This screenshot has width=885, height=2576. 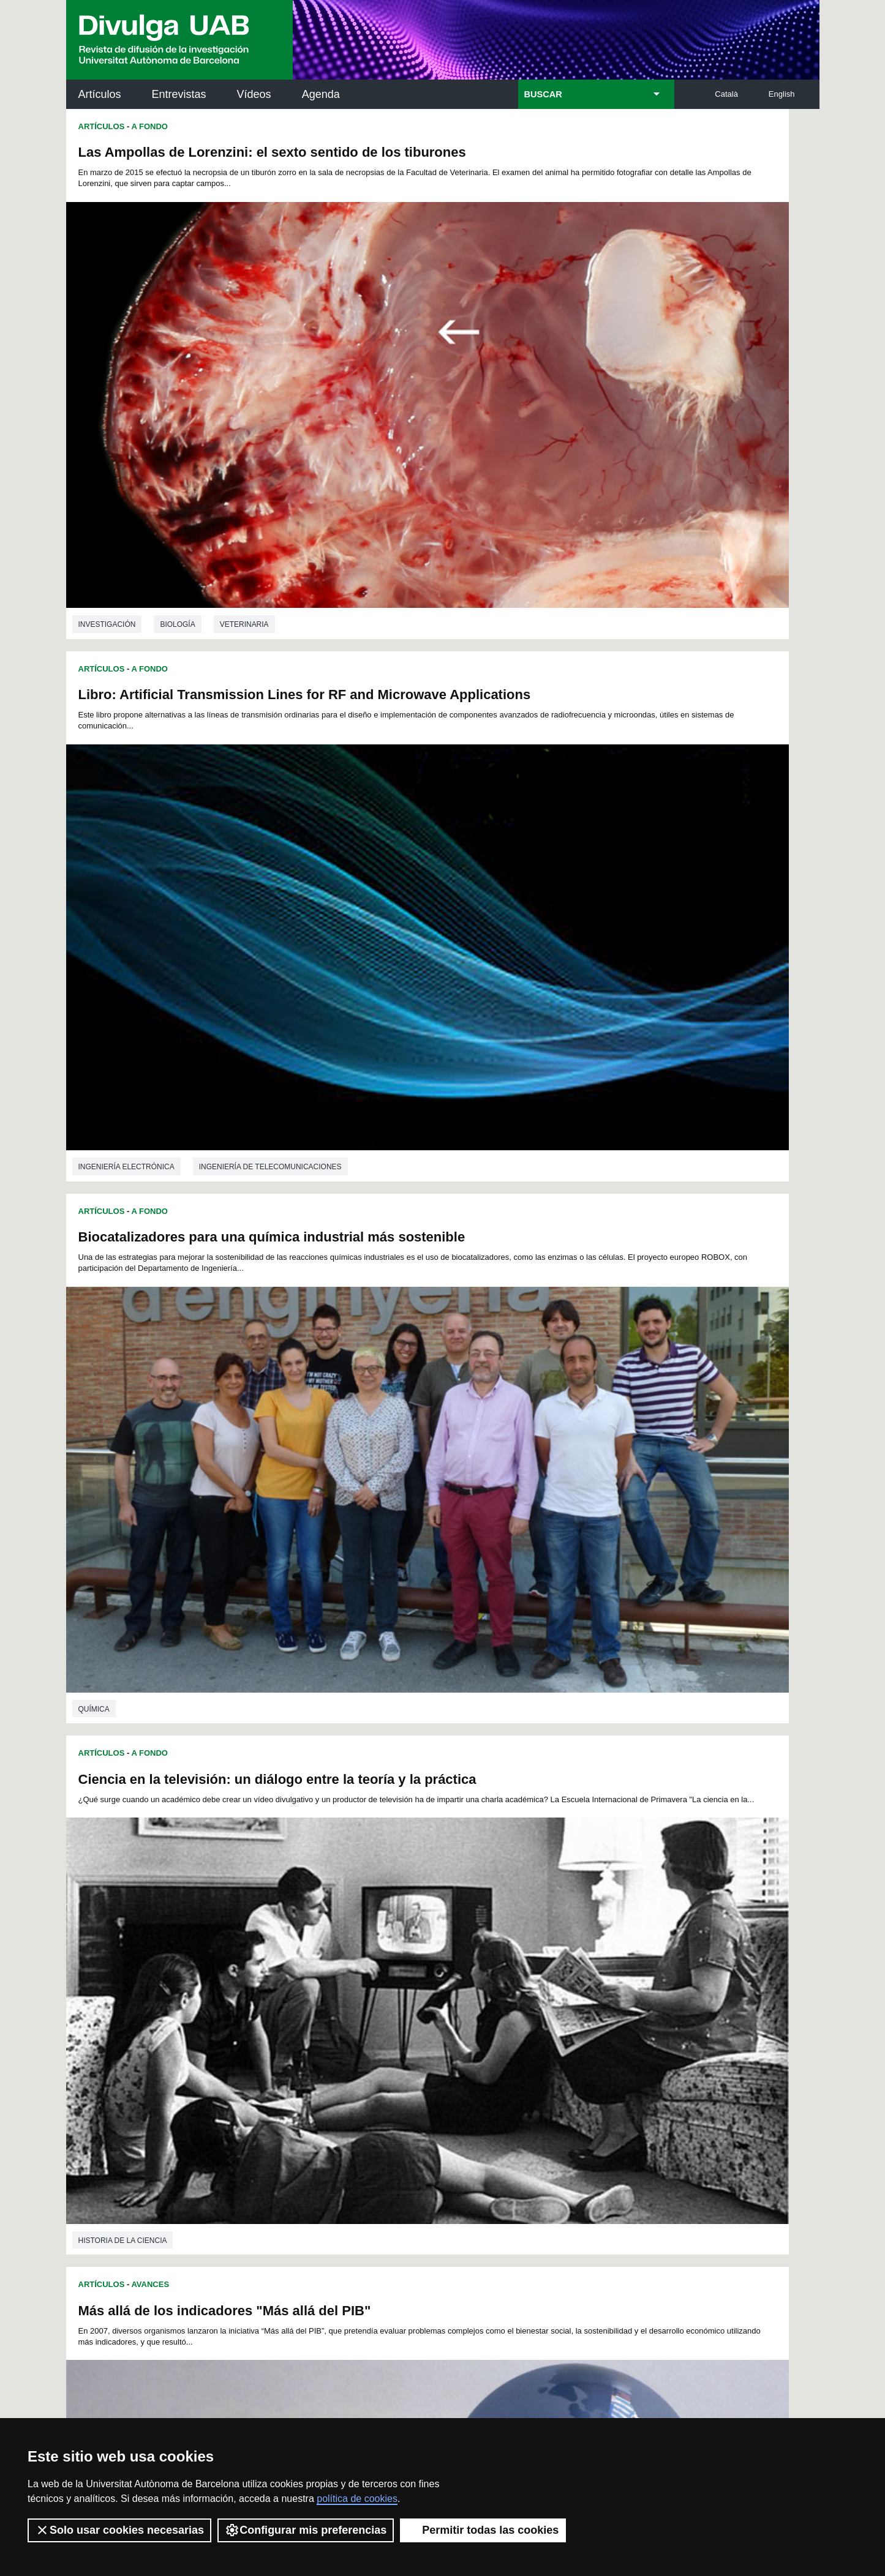 What do you see at coordinates (575, 1929) in the screenshot?
I see `22` at bounding box center [575, 1929].